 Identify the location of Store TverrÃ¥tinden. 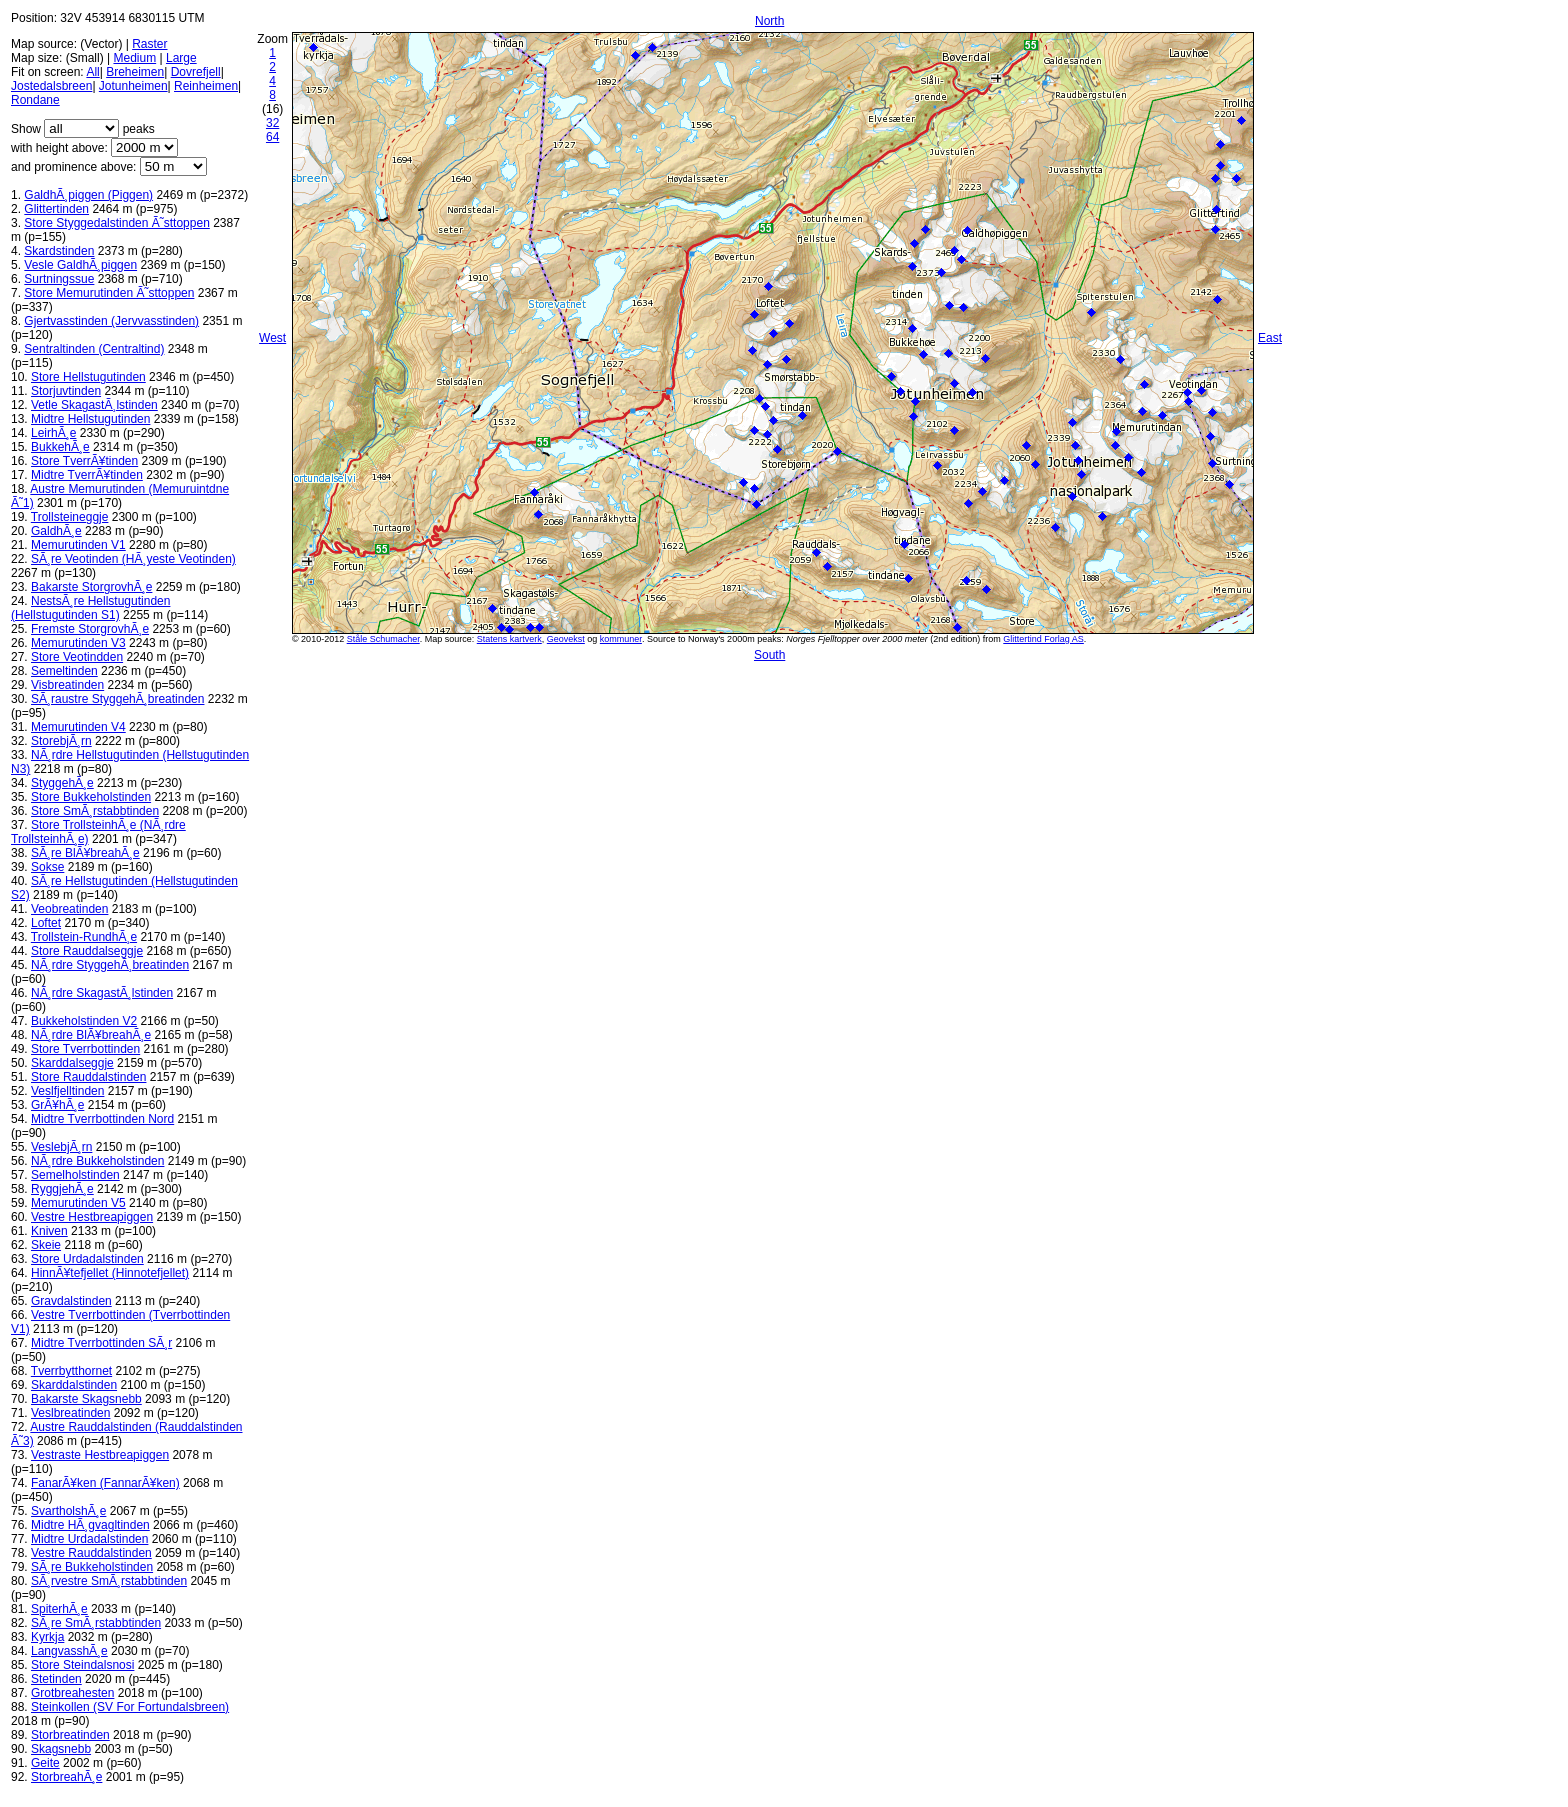
(84, 461).